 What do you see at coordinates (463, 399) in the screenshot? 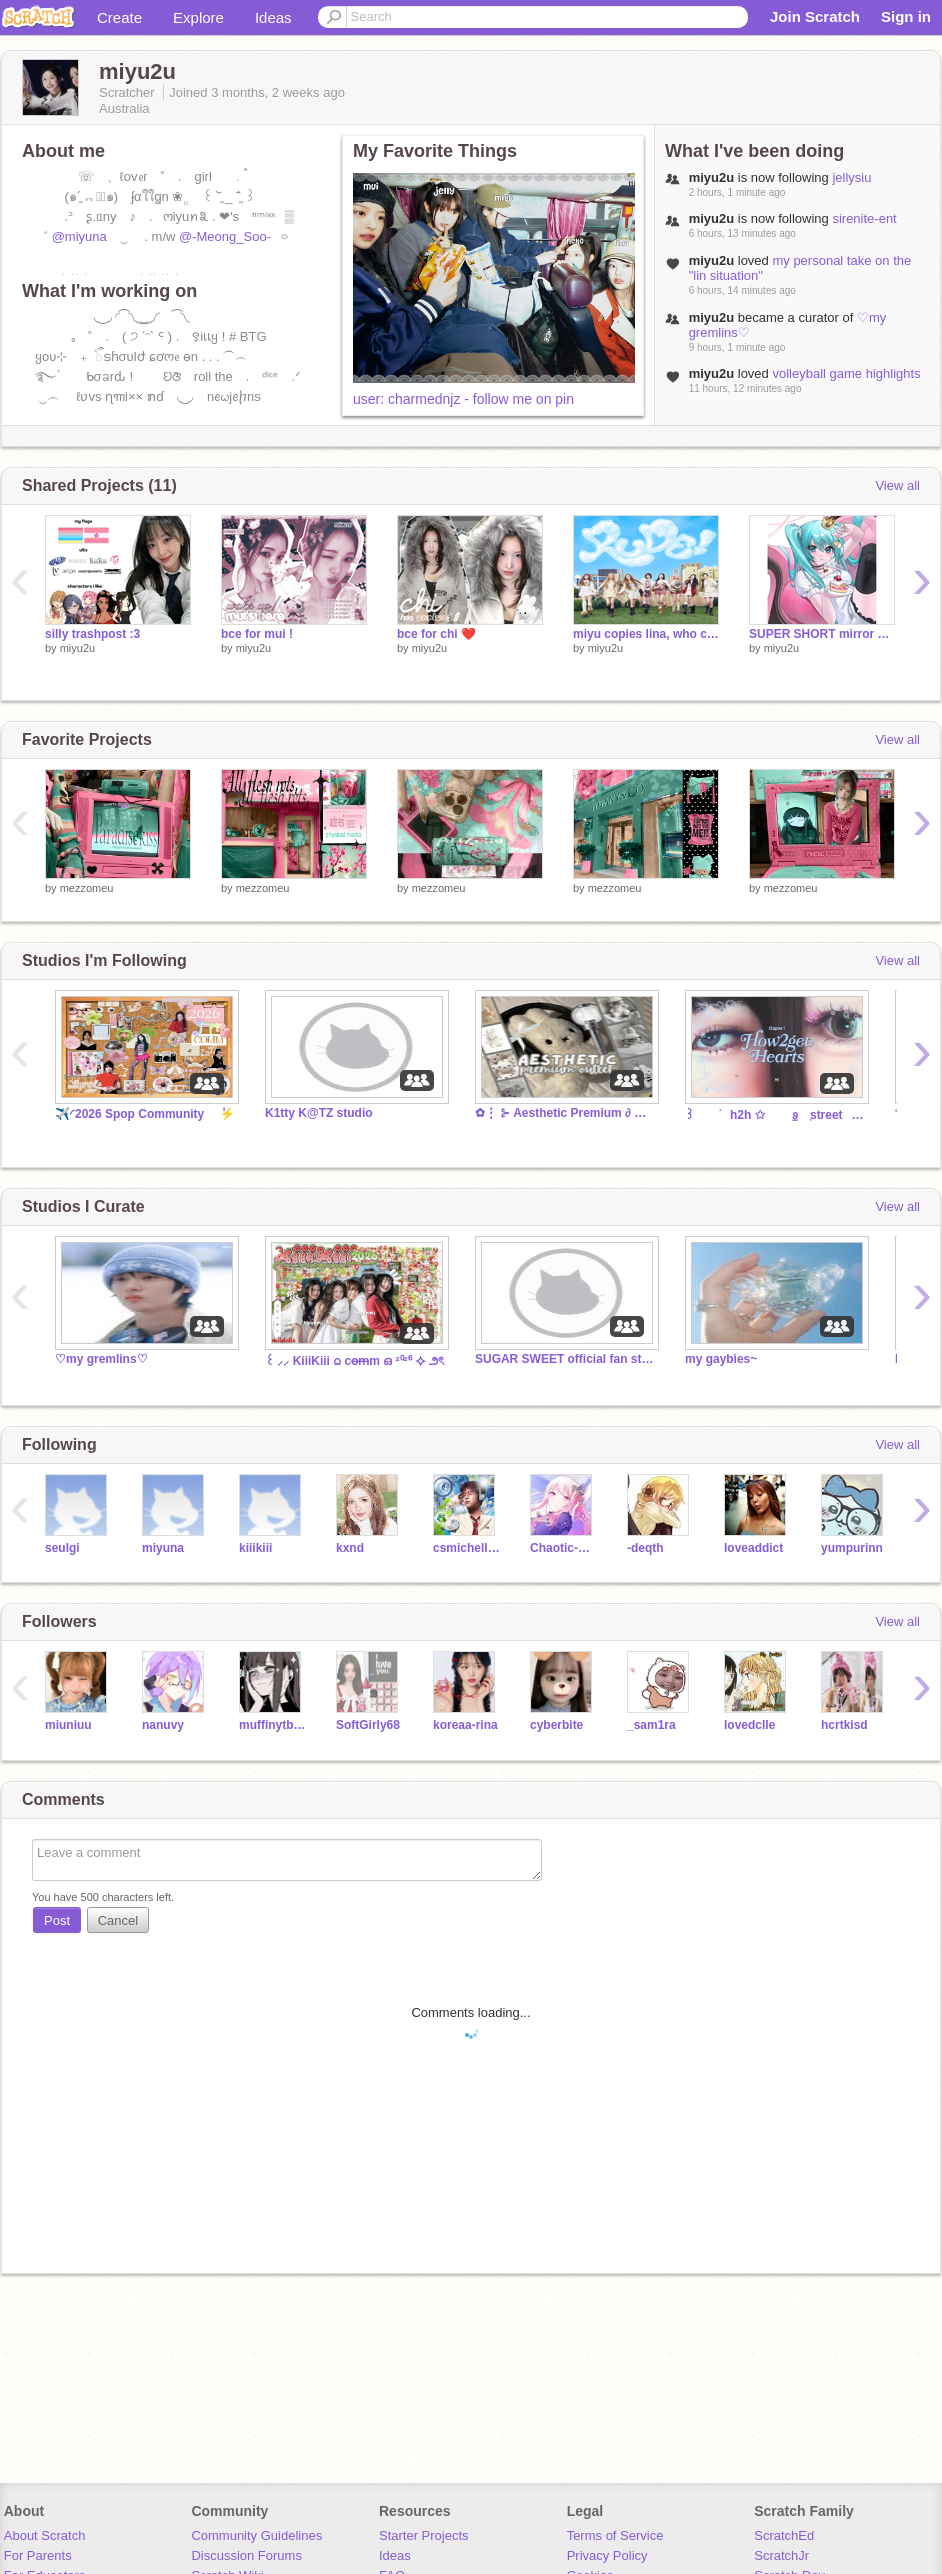
I see `user: charmednjz - follow me on pin` at bounding box center [463, 399].